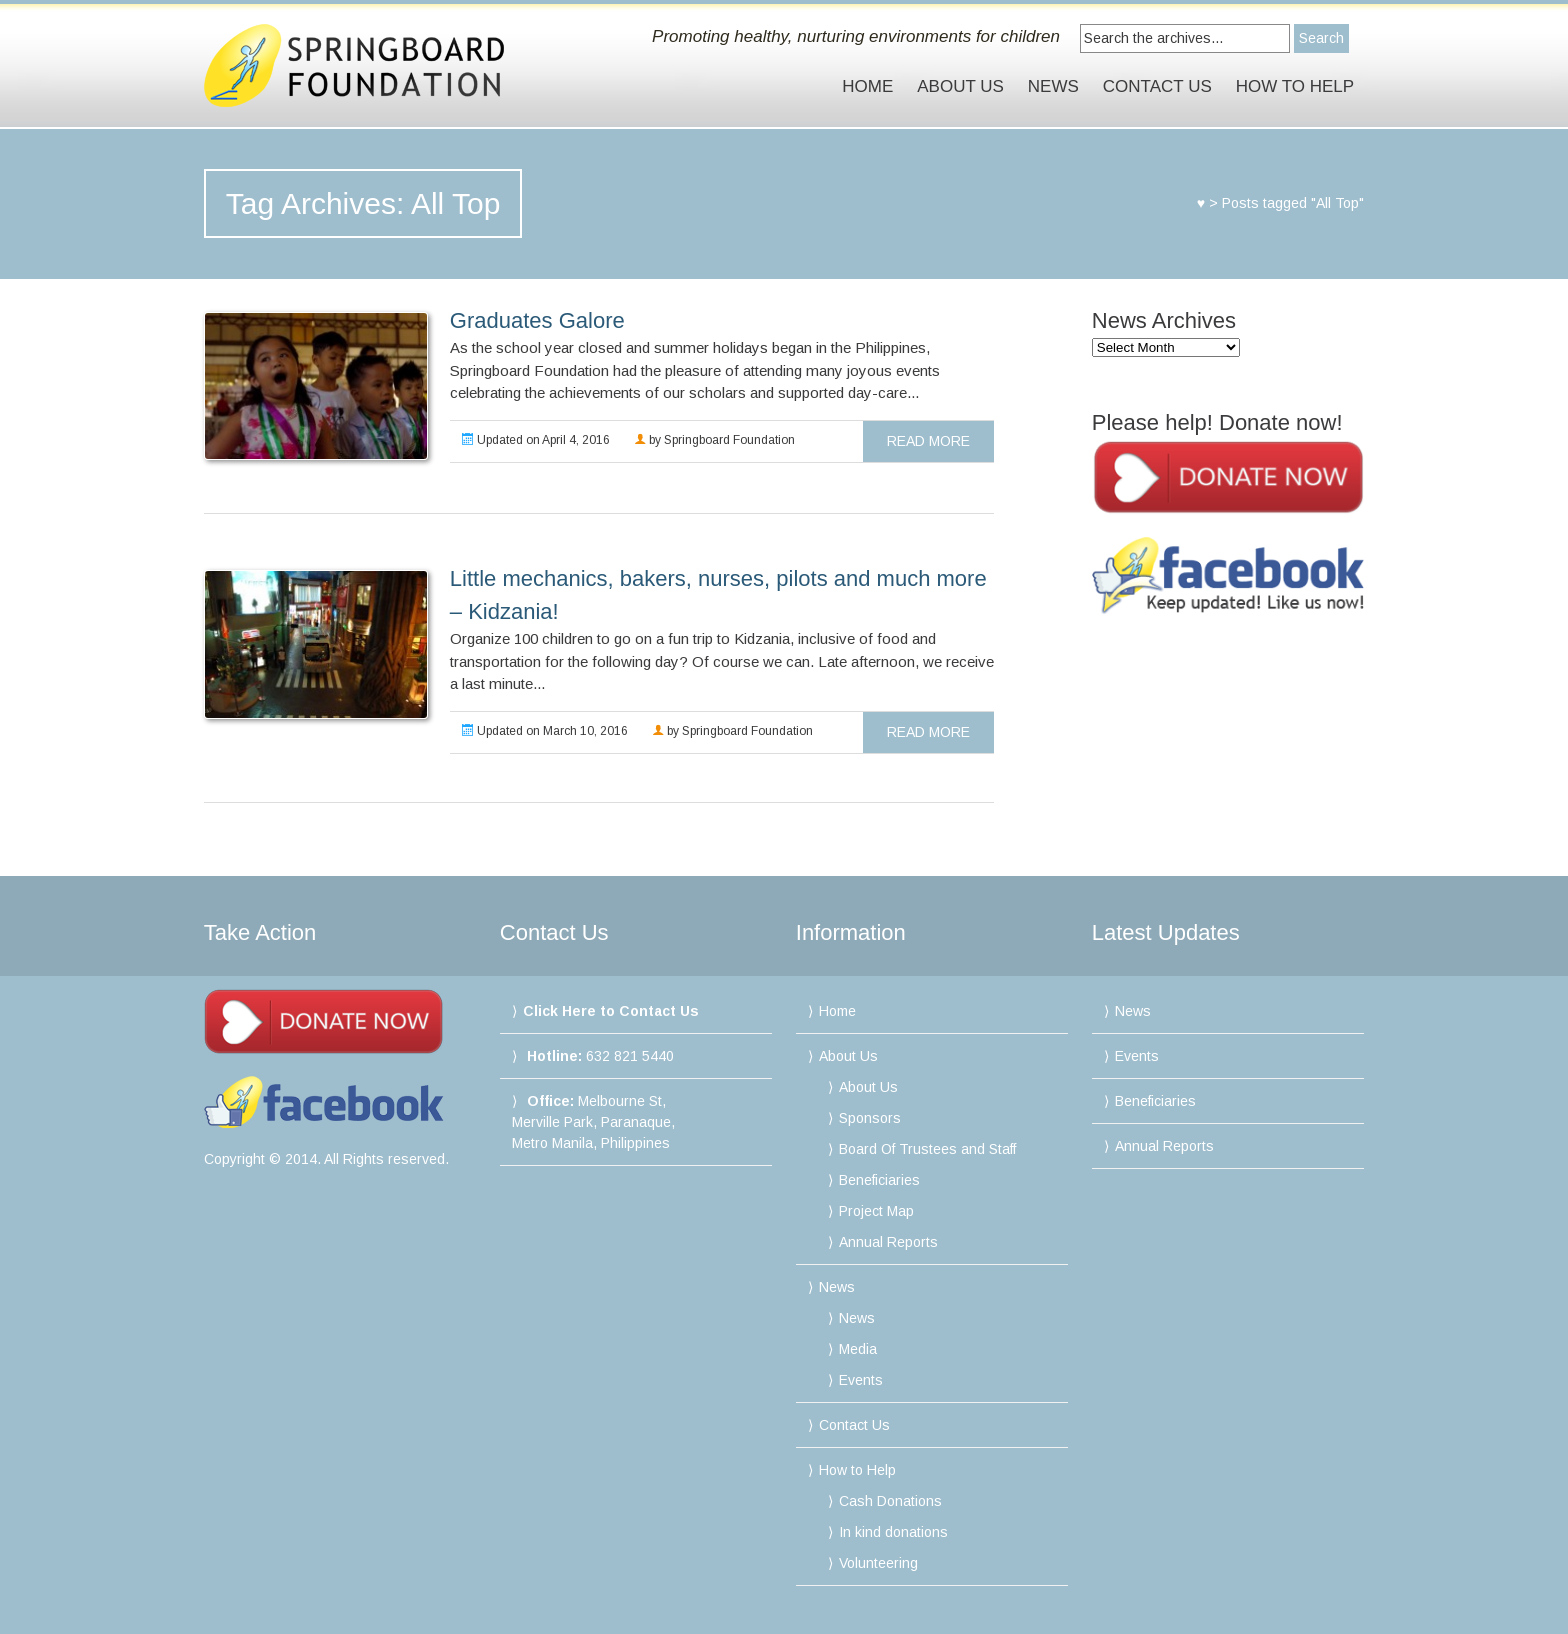 The height and width of the screenshot is (1634, 1568). What do you see at coordinates (927, 1149) in the screenshot?
I see `Board Of Trustees and Staff` at bounding box center [927, 1149].